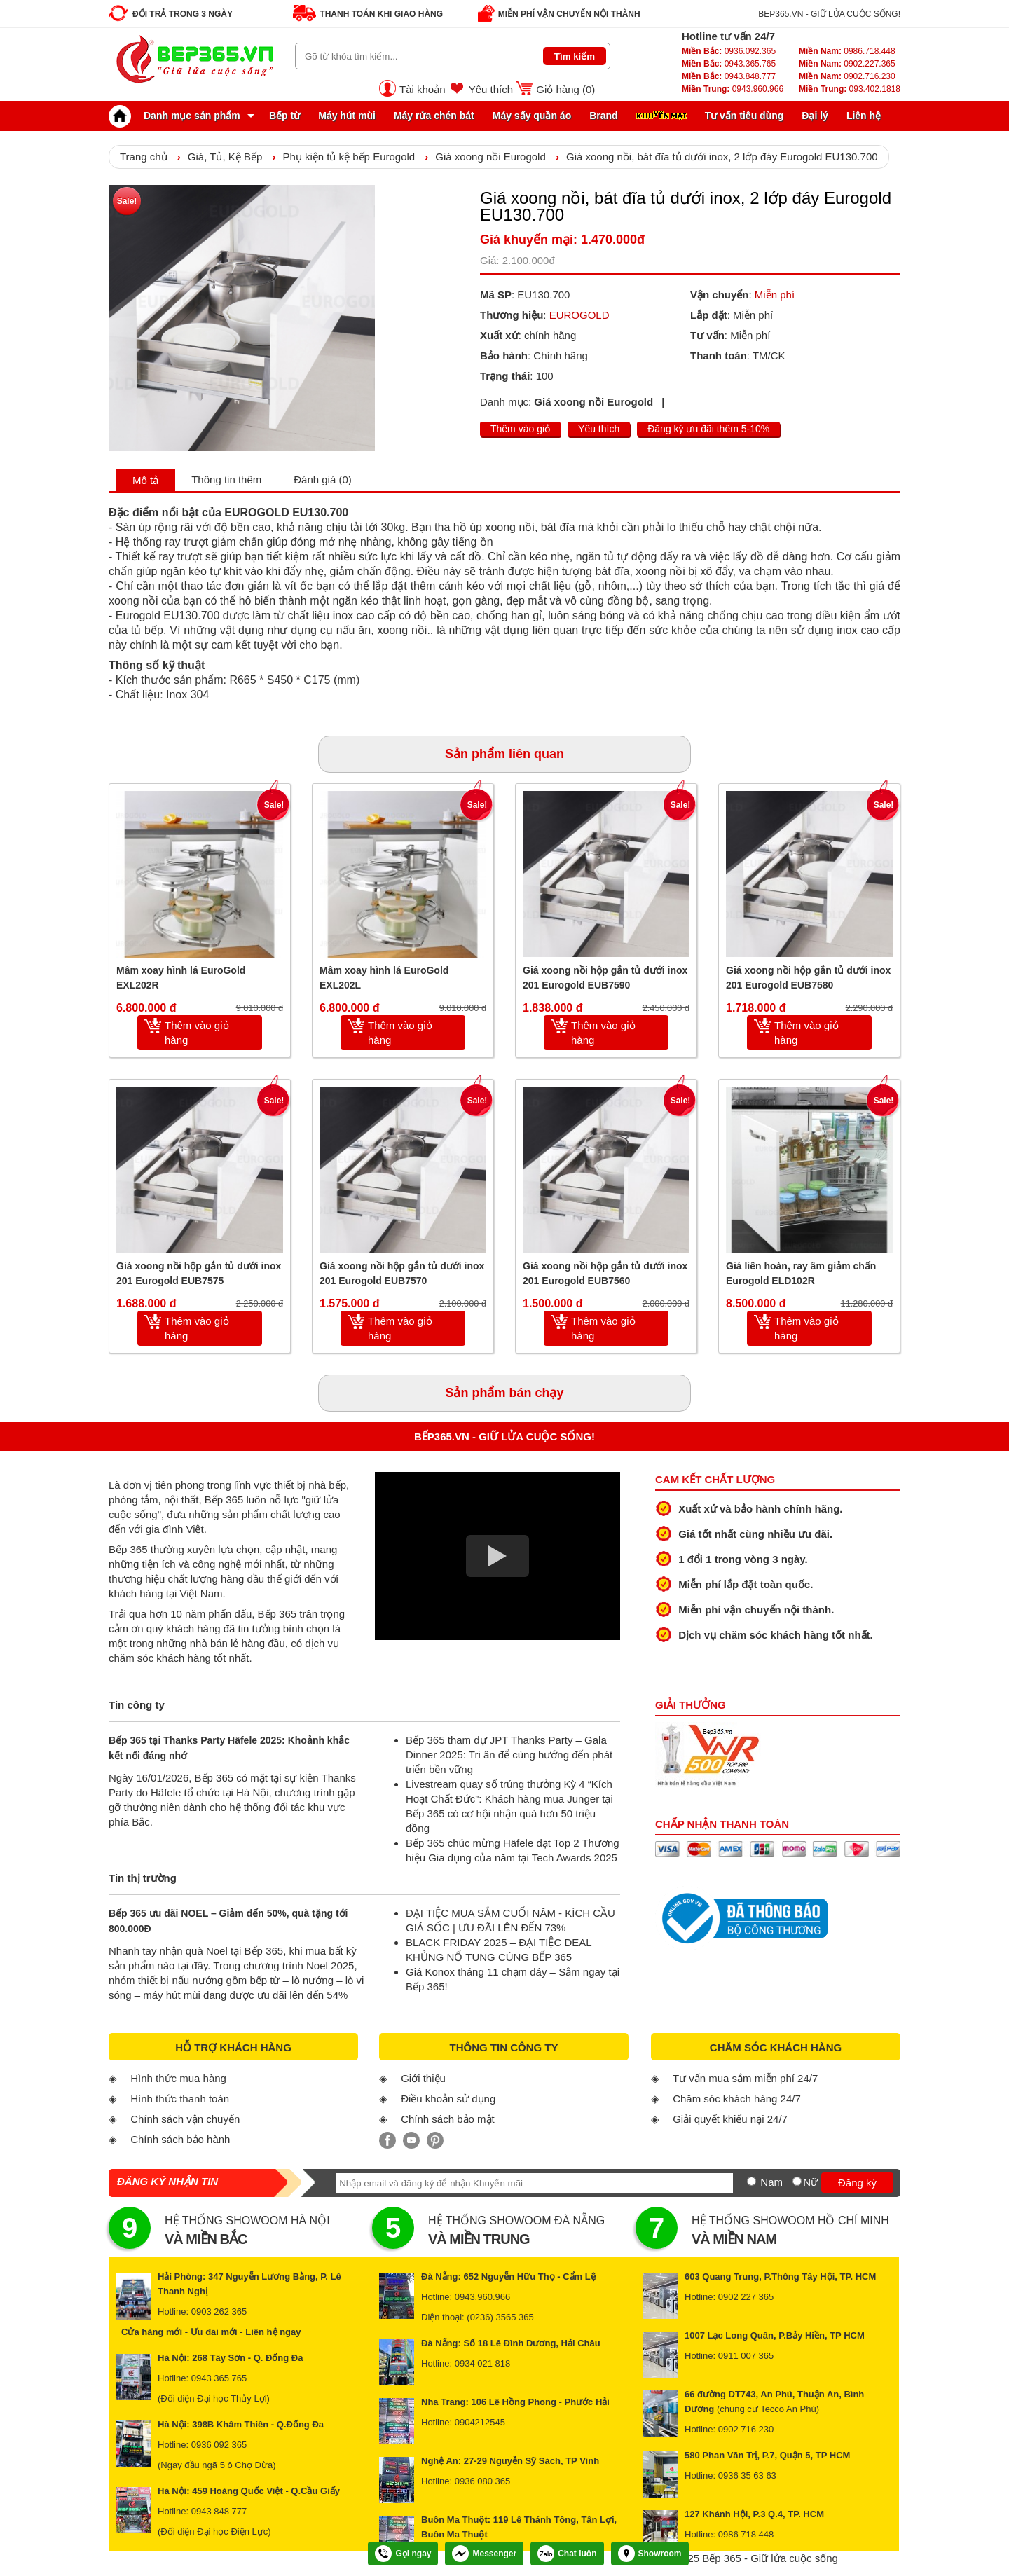 The height and width of the screenshot is (2576, 1009). Describe the element at coordinates (384, 978) in the screenshot. I see `Mâm xoay hình lá EuroGold EXL202L` at that location.